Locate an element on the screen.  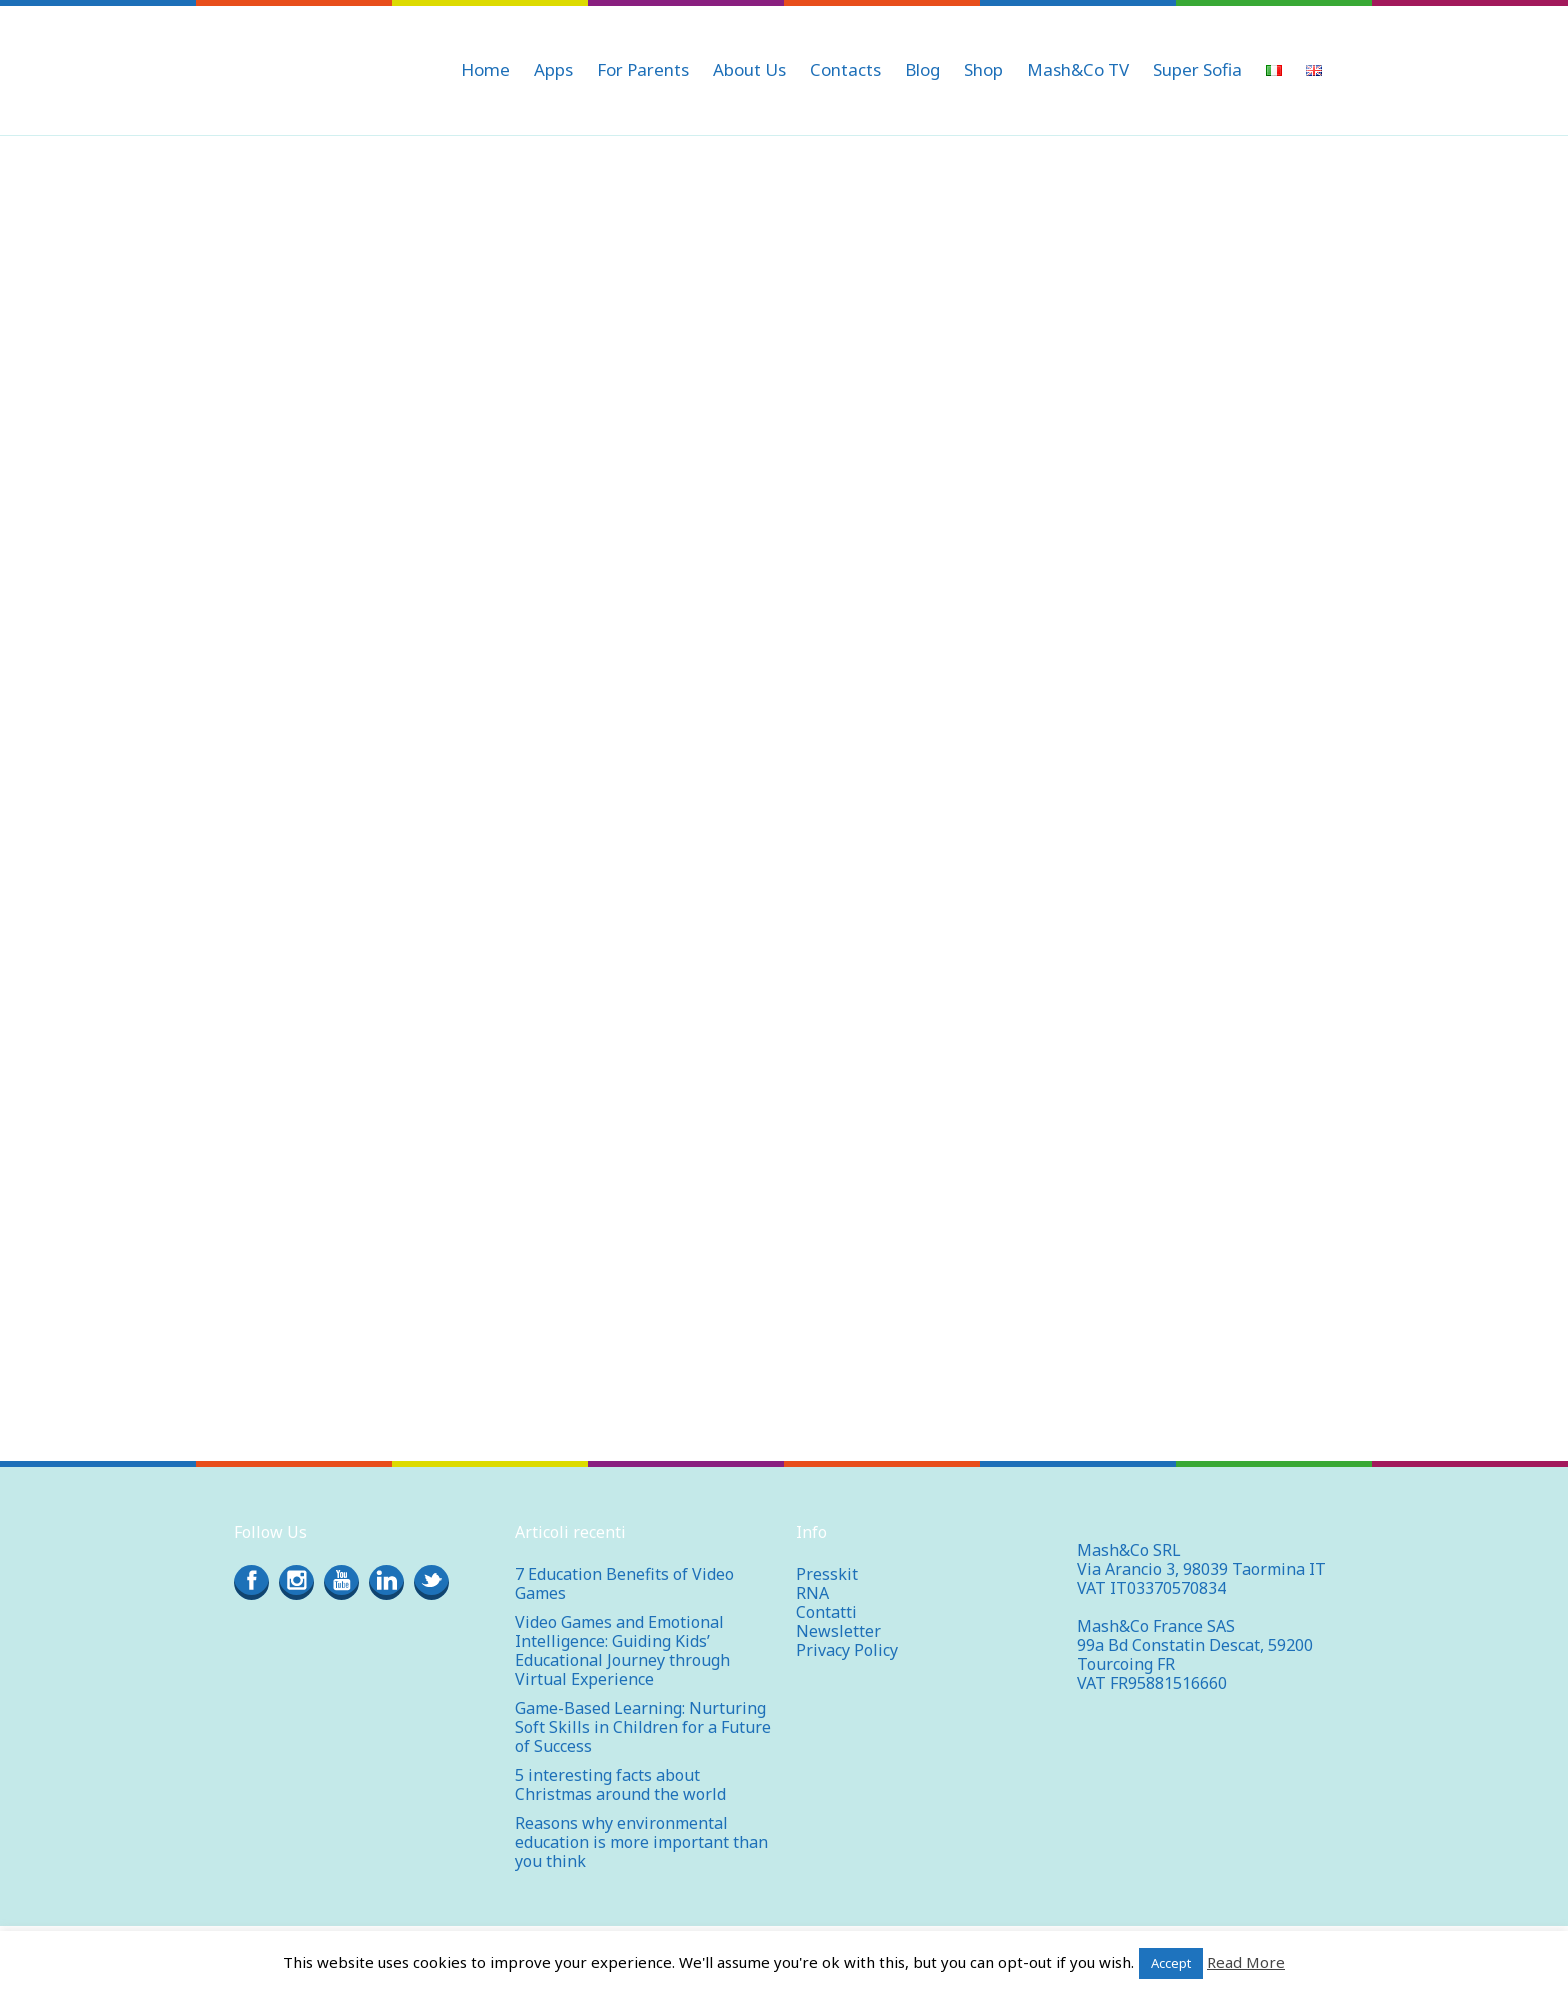
Contatti is located at coordinates (826, 1612).